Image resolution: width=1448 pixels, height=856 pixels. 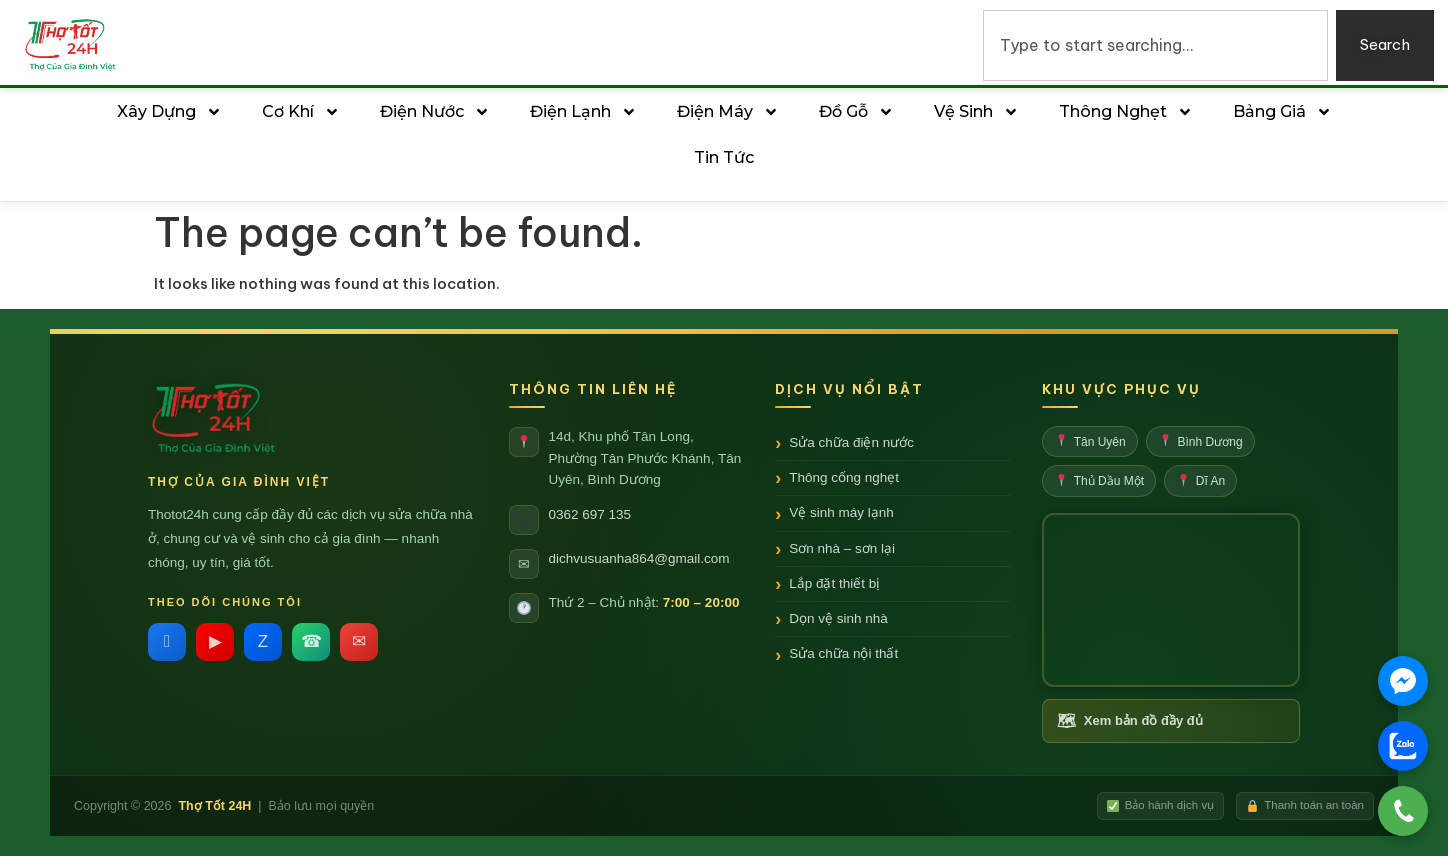 What do you see at coordinates (169, 112) in the screenshot?
I see `Xây Dựng` at bounding box center [169, 112].